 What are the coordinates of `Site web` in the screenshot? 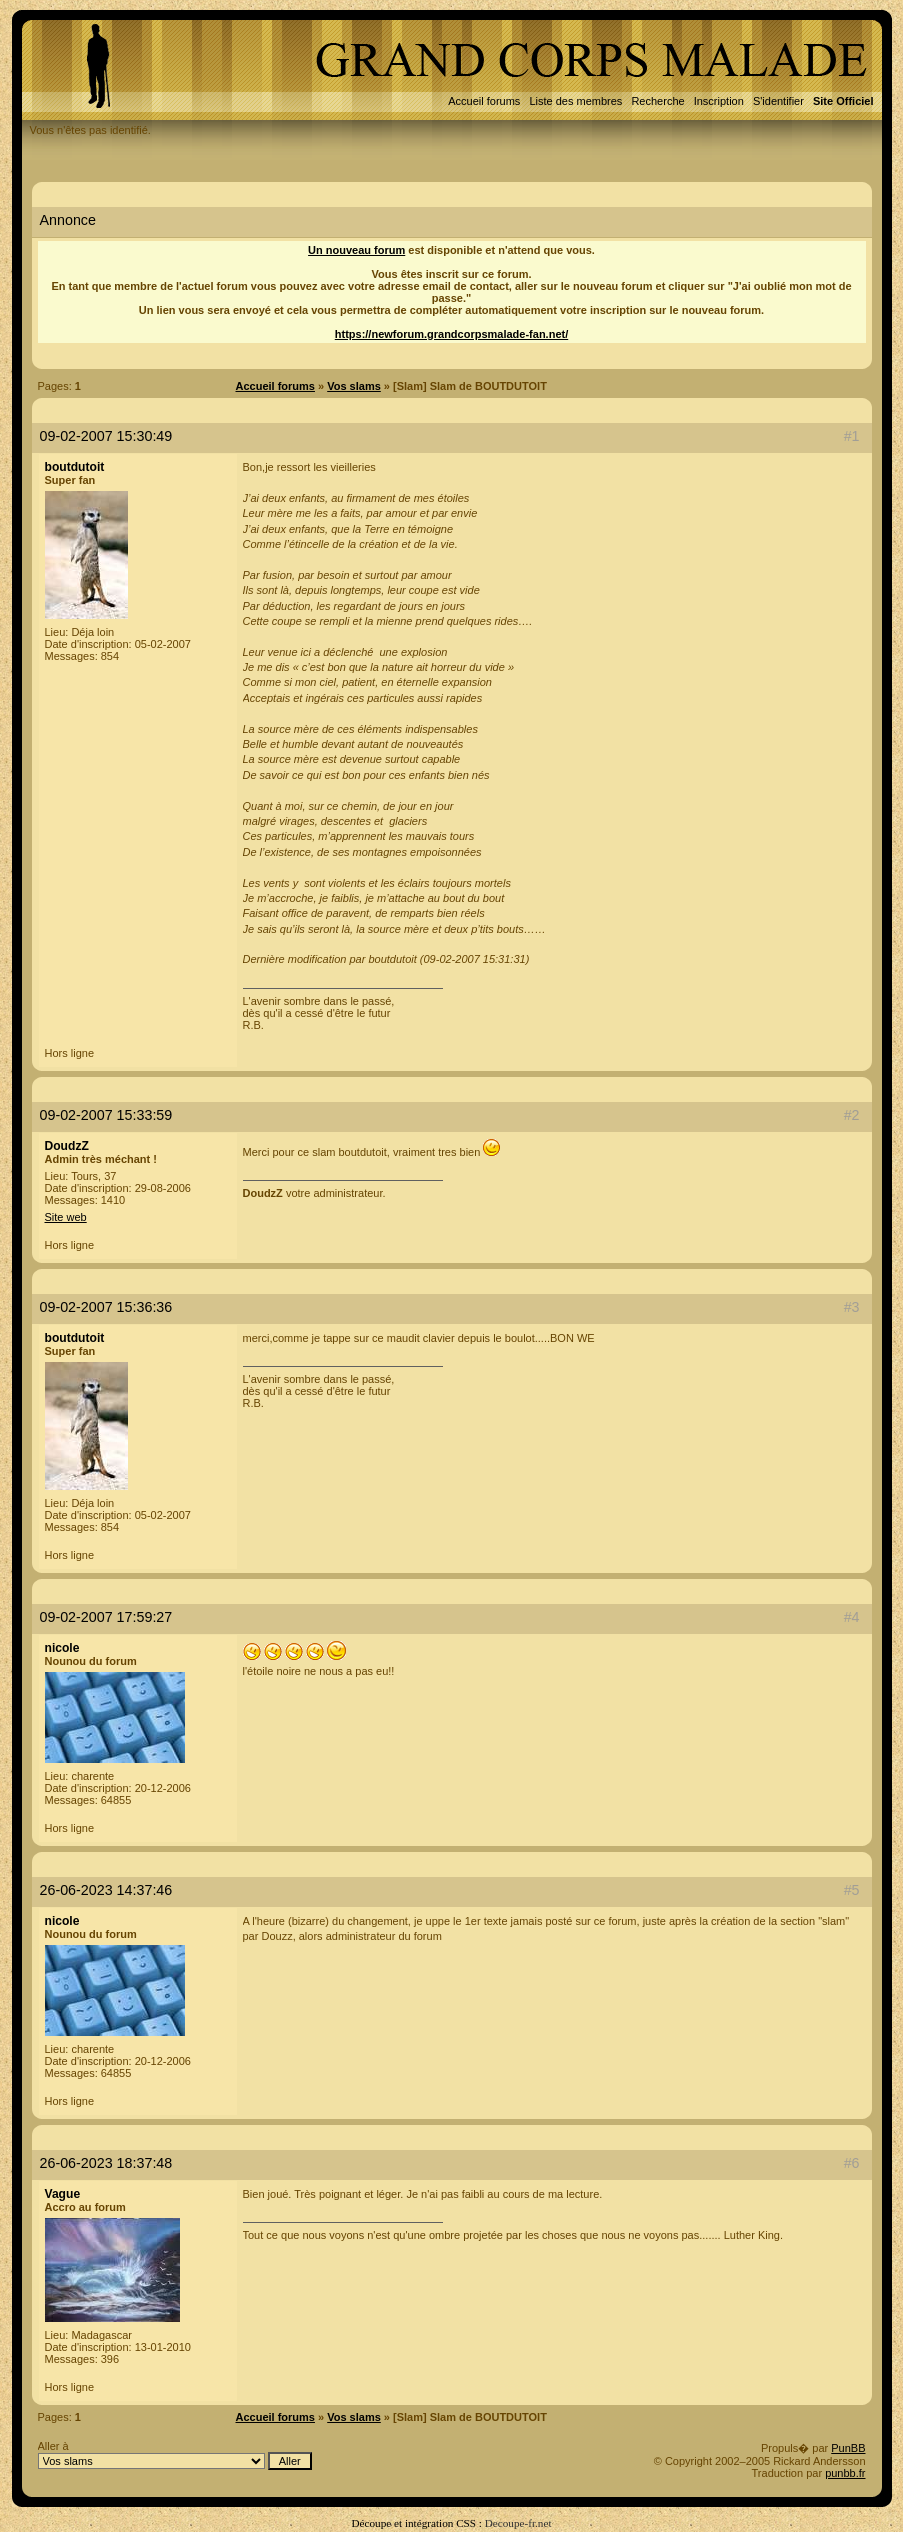 It's located at (66, 1217).